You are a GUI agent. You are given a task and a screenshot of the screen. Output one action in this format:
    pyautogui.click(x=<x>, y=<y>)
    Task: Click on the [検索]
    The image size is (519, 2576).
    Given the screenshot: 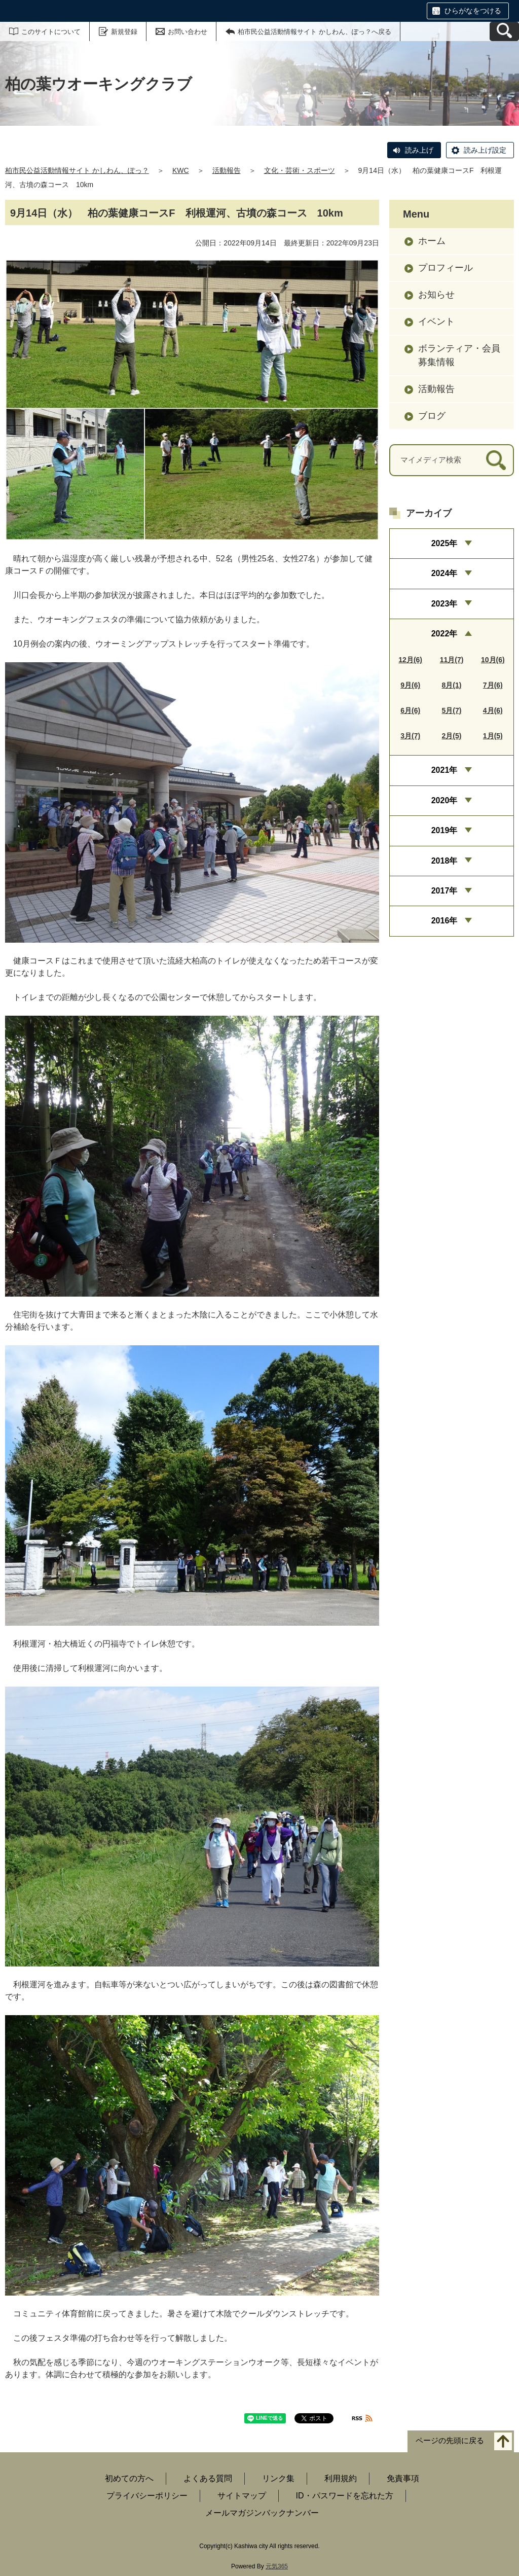 What is the action you would take?
    pyautogui.click(x=496, y=460)
    